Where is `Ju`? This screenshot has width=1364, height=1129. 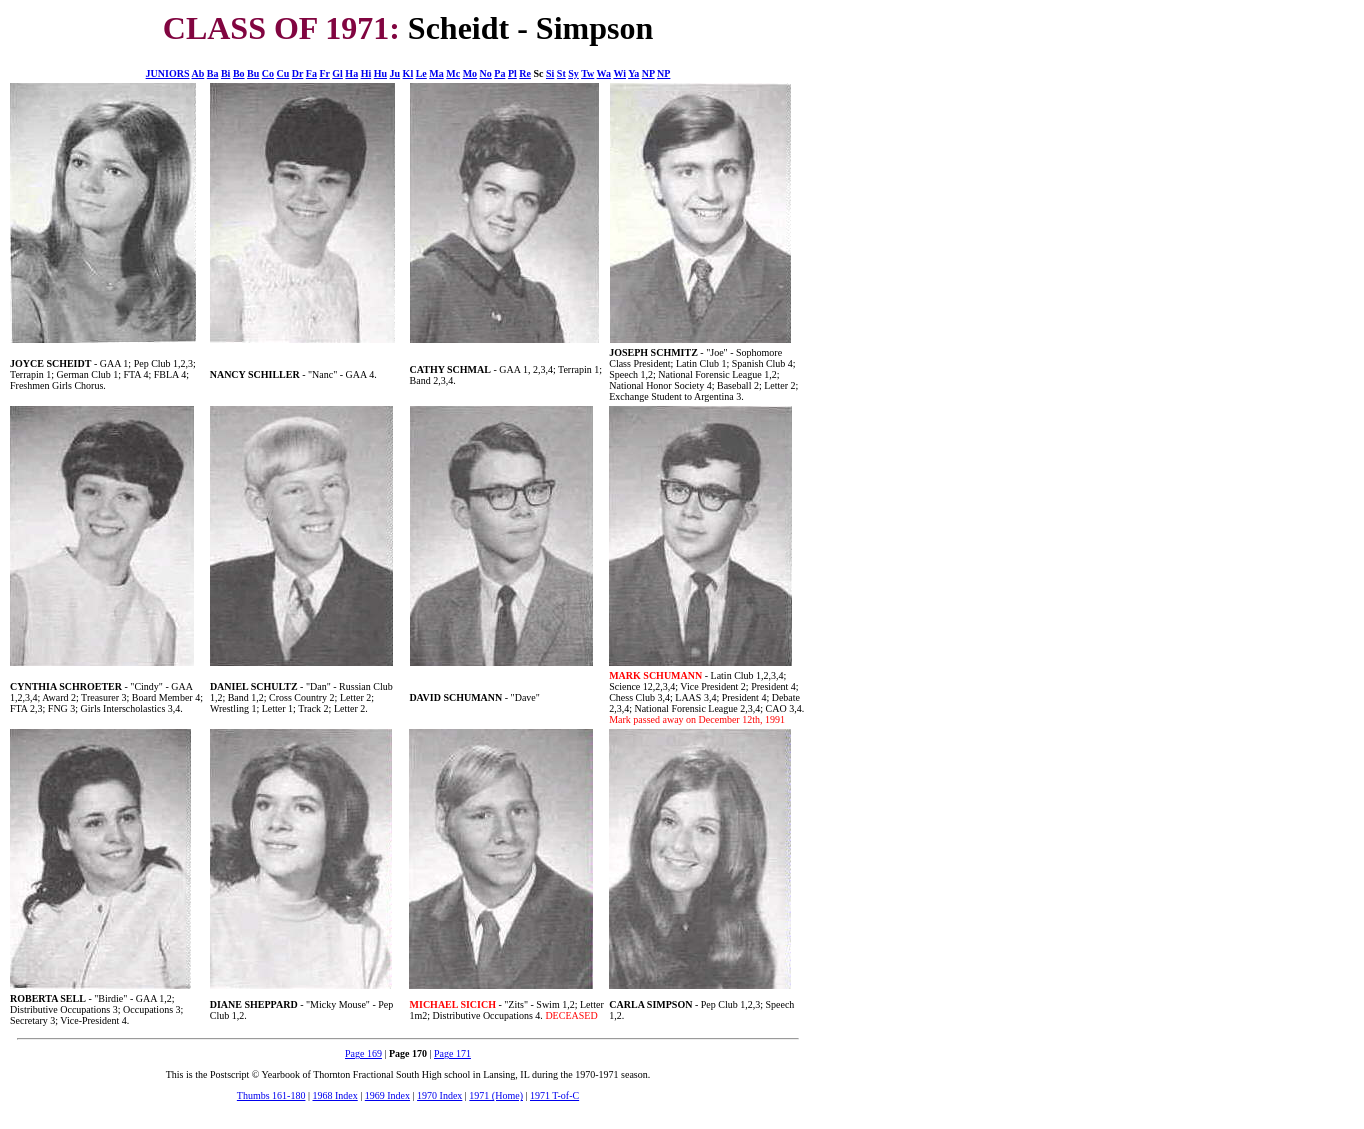 Ju is located at coordinates (395, 73).